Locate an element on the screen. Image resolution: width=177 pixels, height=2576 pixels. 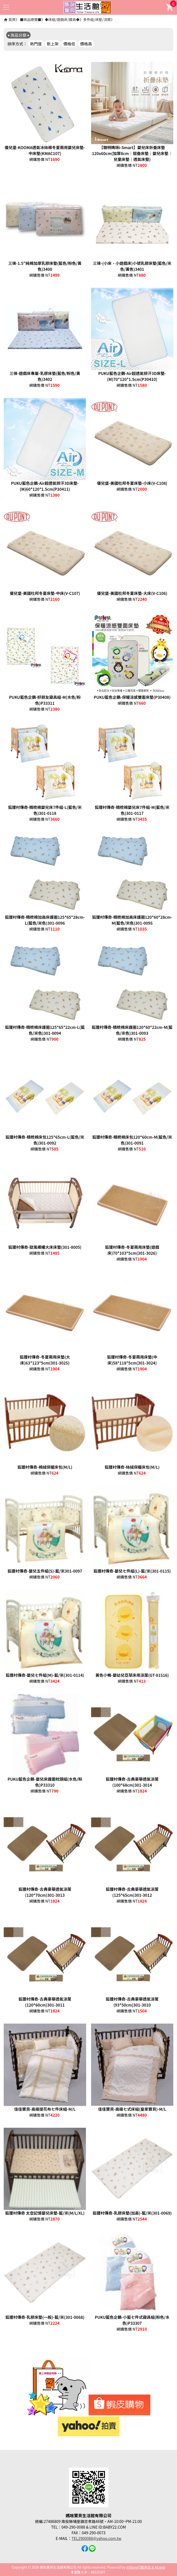
熱門度 is located at coordinates (36, 44).